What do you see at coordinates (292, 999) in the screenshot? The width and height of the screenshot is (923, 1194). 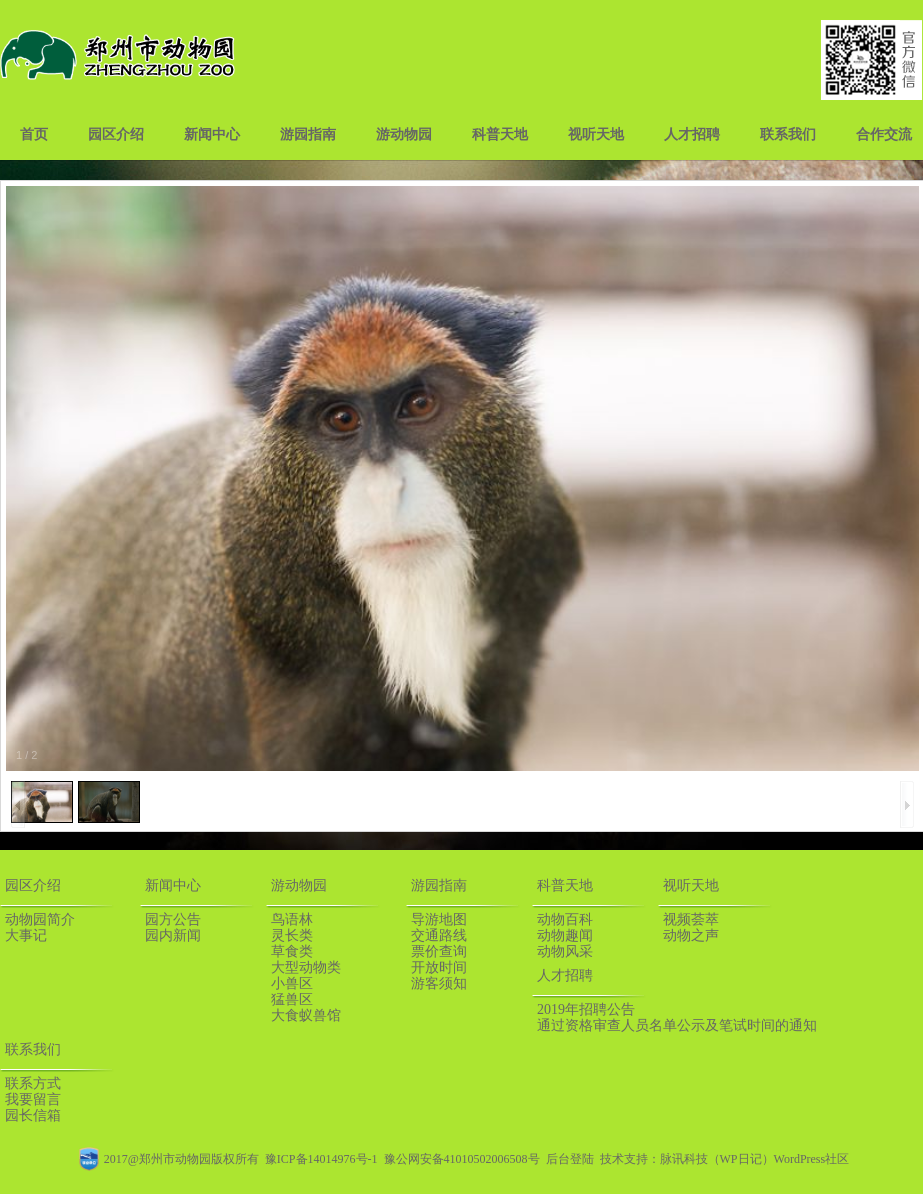 I see `猛兽区` at bounding box center [292, 999].